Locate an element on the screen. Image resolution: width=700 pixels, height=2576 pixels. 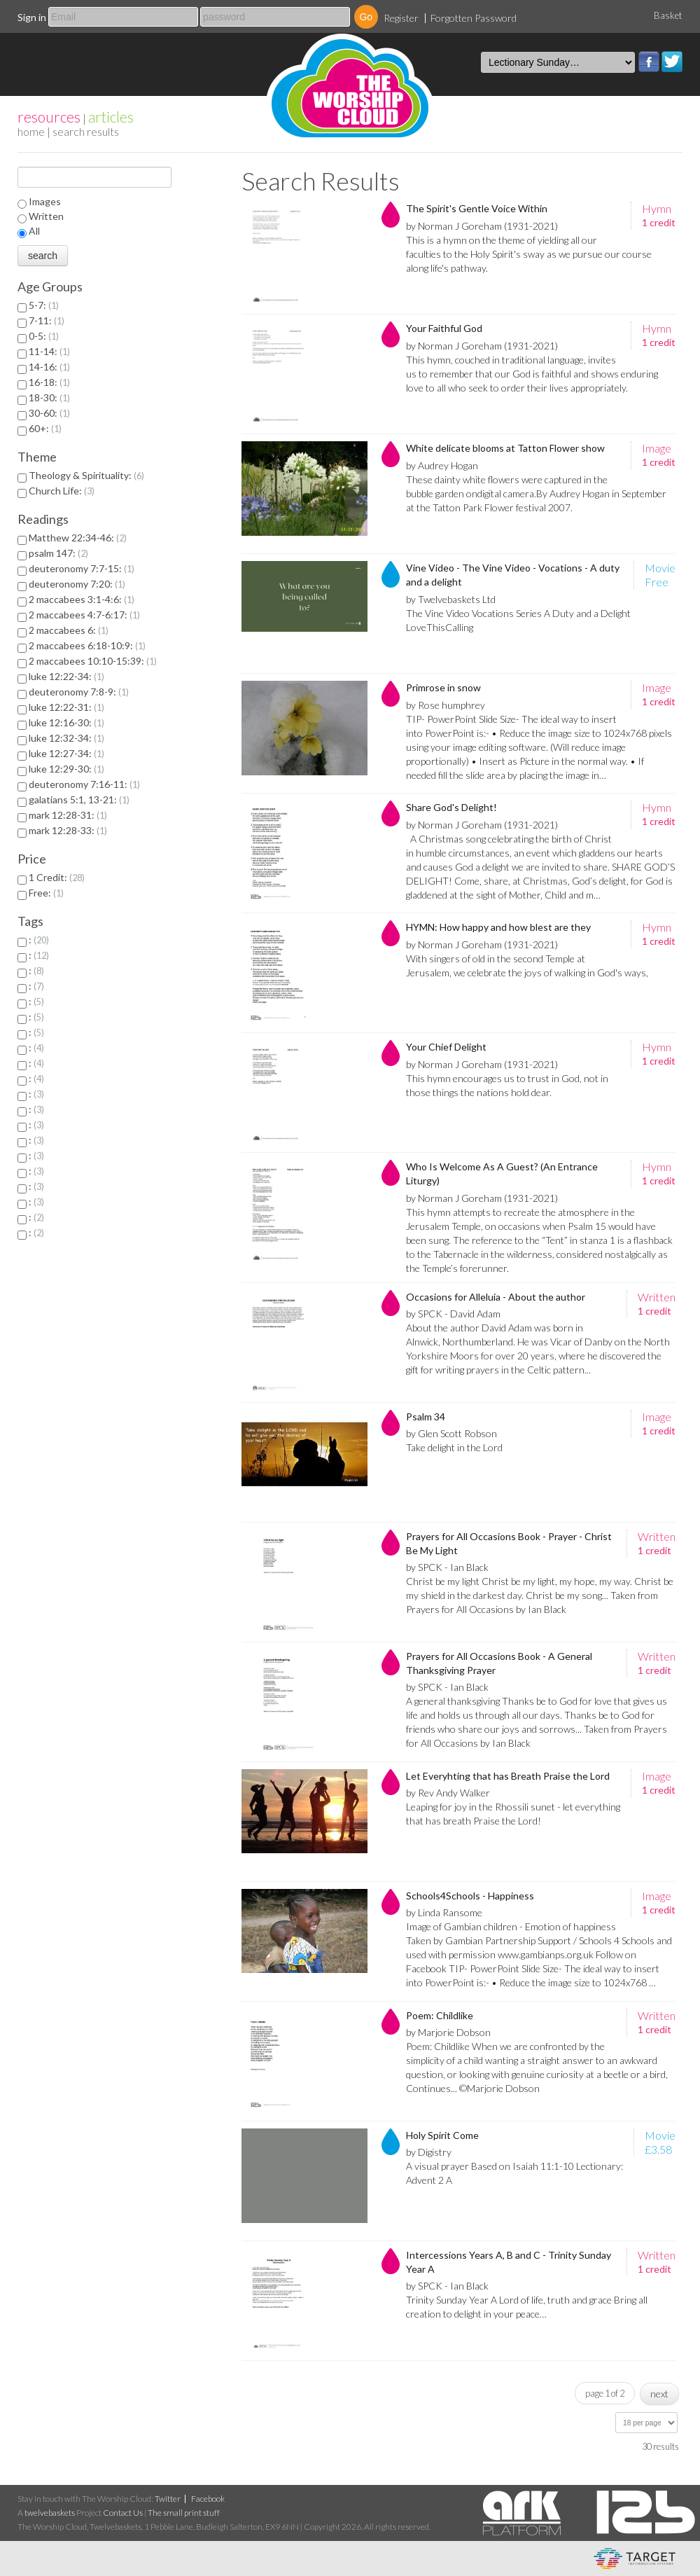
luke 12:22-34: is located at coordinates (66, 676).